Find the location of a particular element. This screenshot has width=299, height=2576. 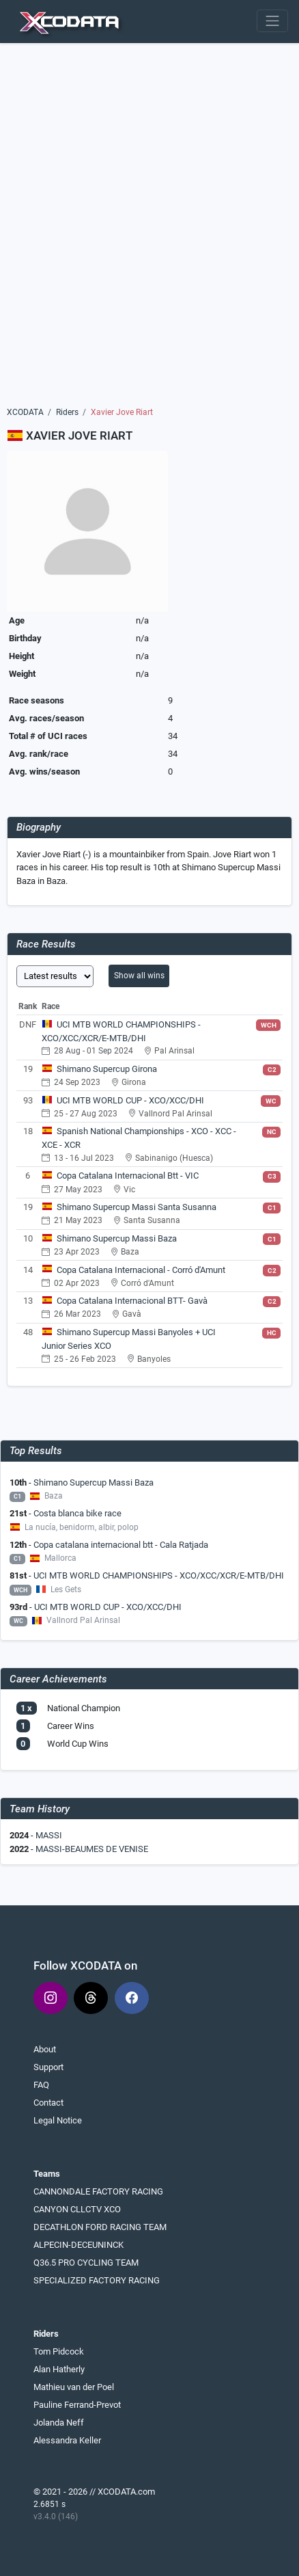

Mathieu van der Poel is located at coordinates (73, 2387).